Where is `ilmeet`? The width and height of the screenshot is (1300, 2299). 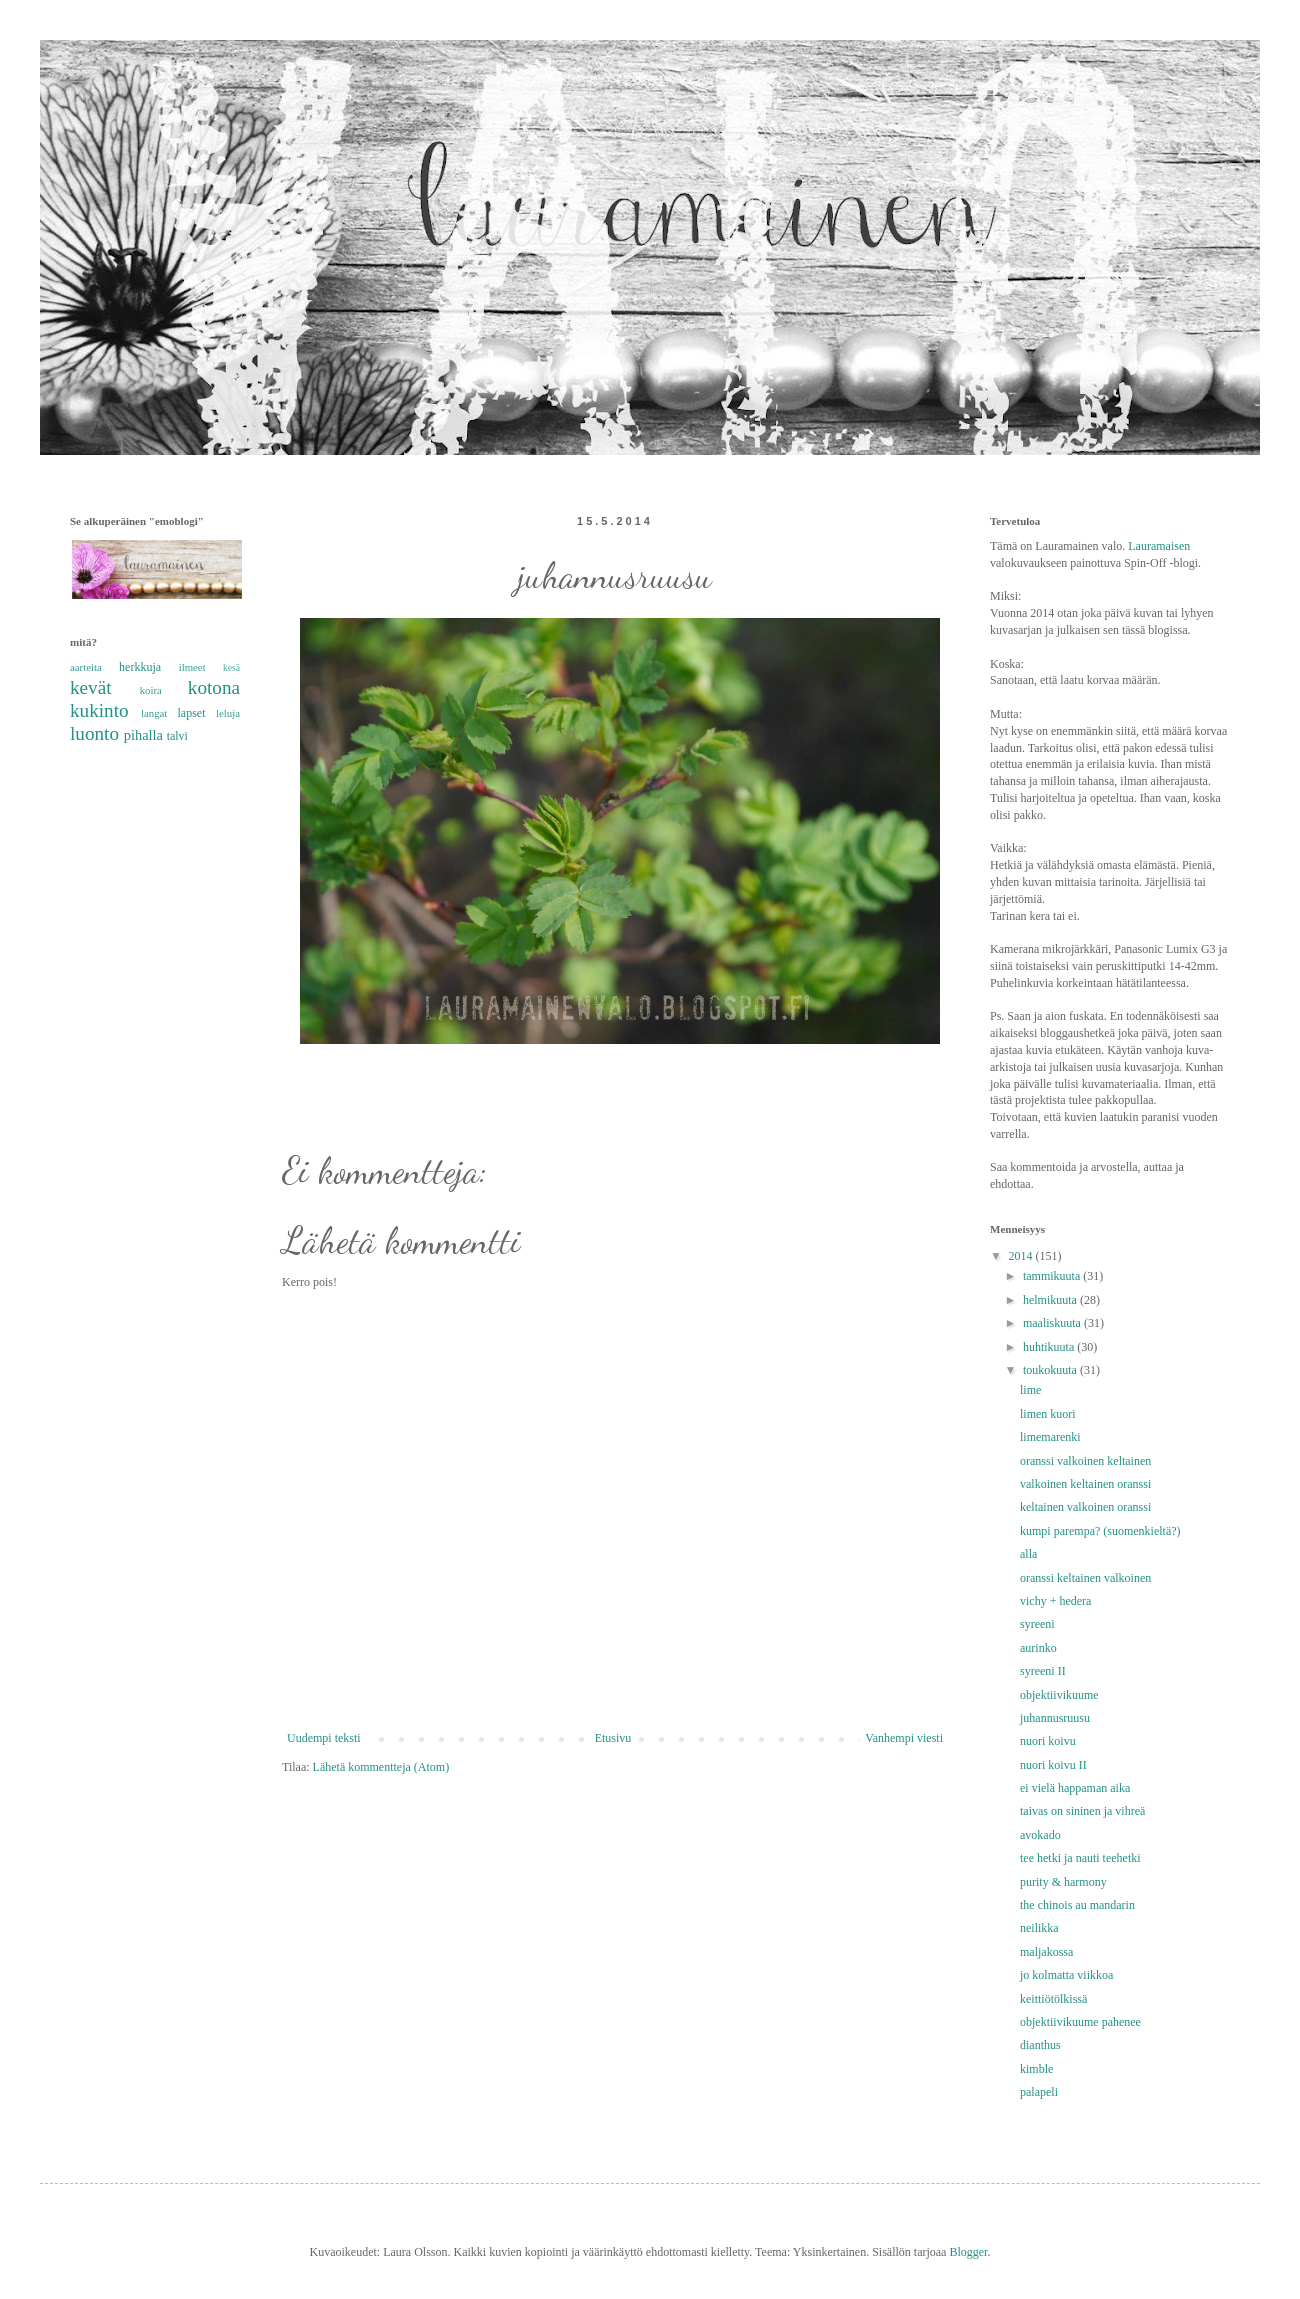 ilmeet is located at coordinates (192, 667).